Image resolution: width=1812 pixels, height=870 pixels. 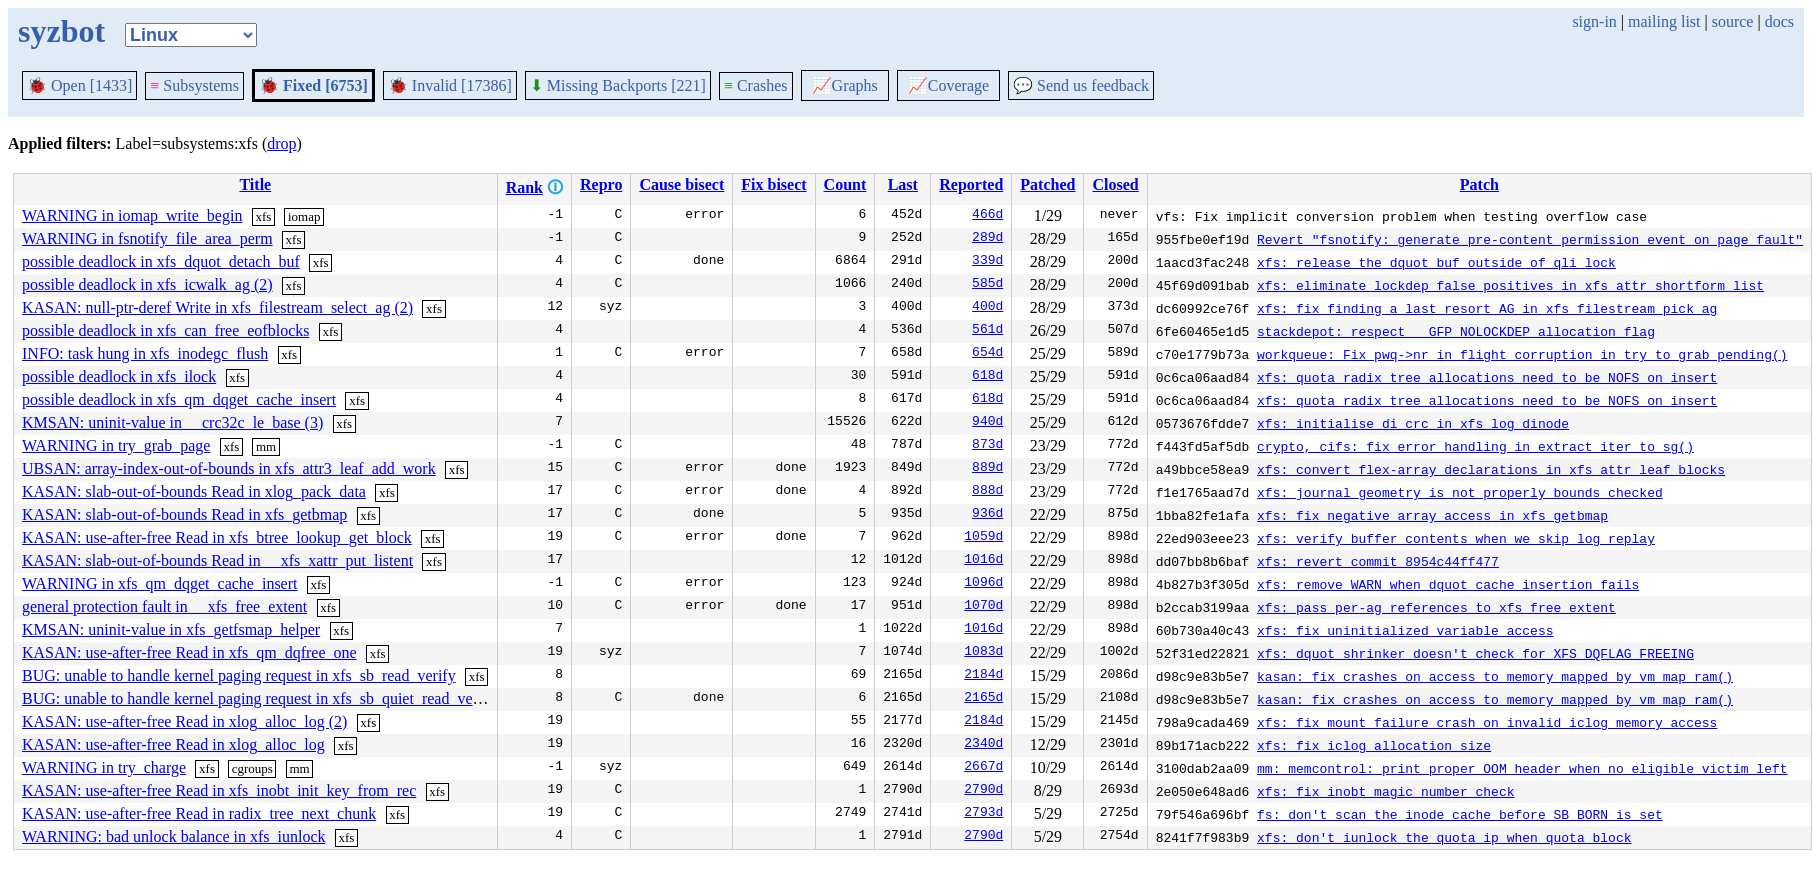 I want to click on drop, so click(x=281, y=143).